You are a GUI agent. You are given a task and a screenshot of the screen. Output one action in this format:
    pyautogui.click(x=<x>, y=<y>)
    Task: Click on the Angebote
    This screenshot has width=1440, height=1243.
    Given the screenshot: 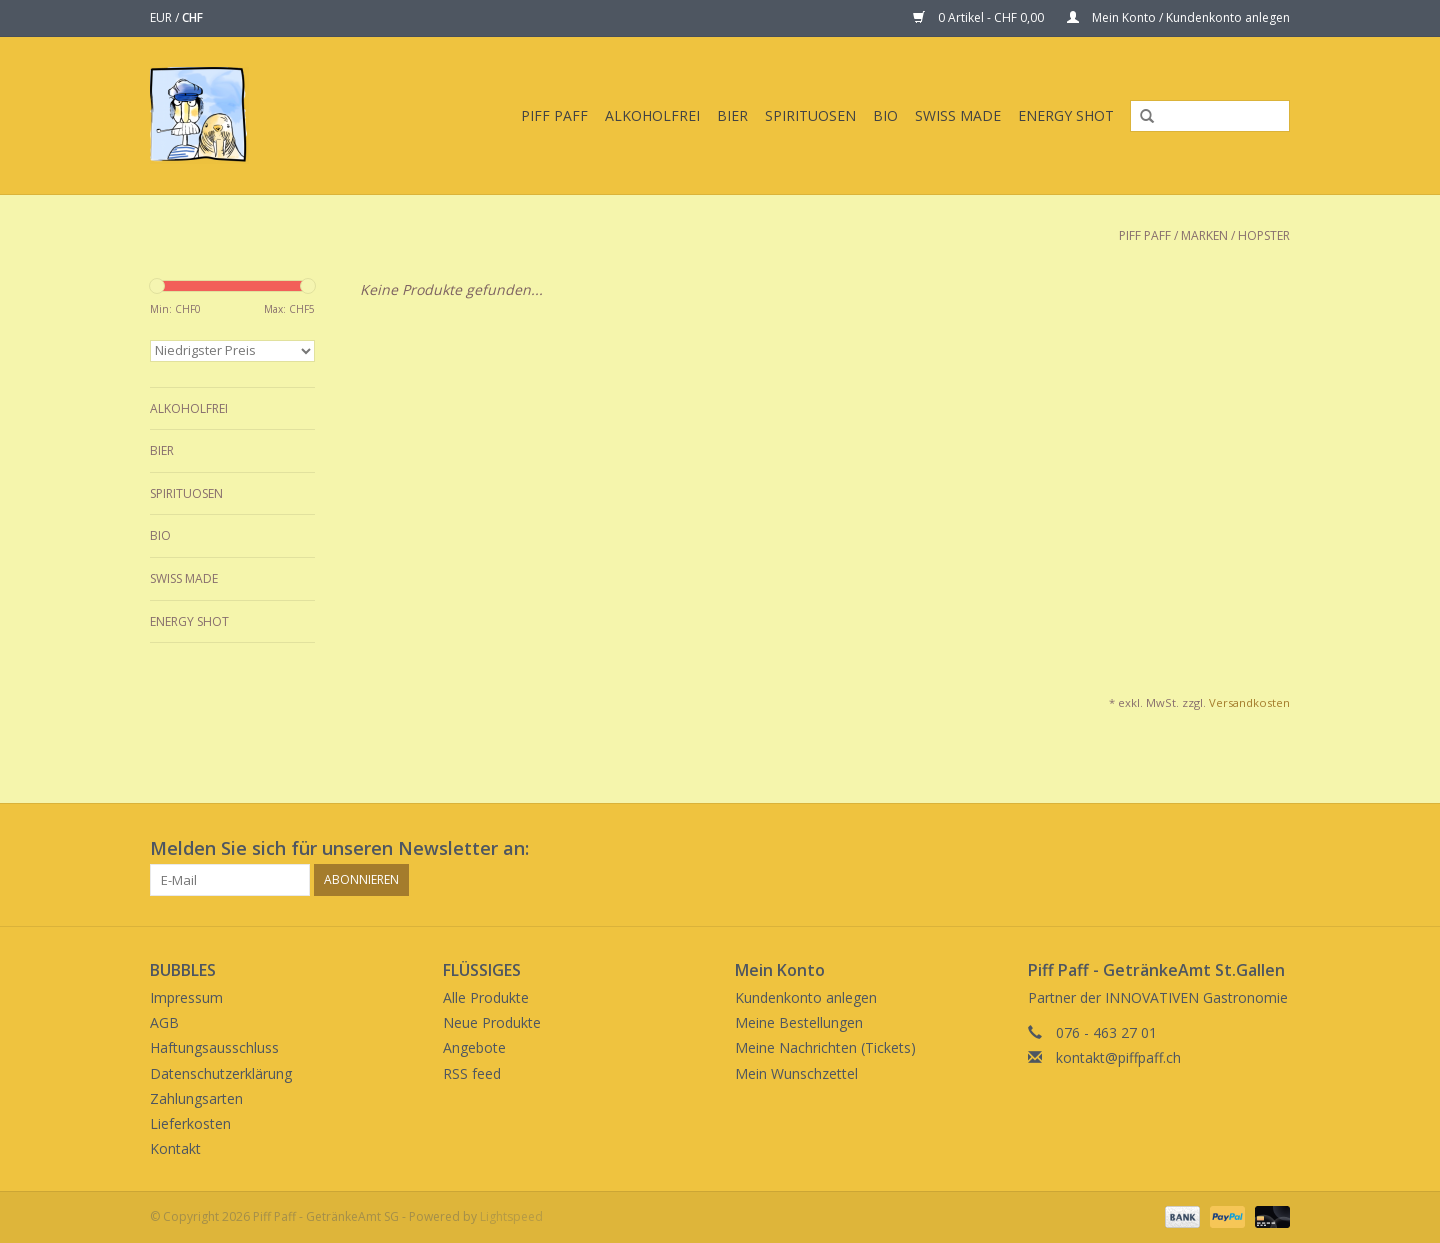 What is the action you would take?
    pyautogui.click(x=474, y=1047)
    